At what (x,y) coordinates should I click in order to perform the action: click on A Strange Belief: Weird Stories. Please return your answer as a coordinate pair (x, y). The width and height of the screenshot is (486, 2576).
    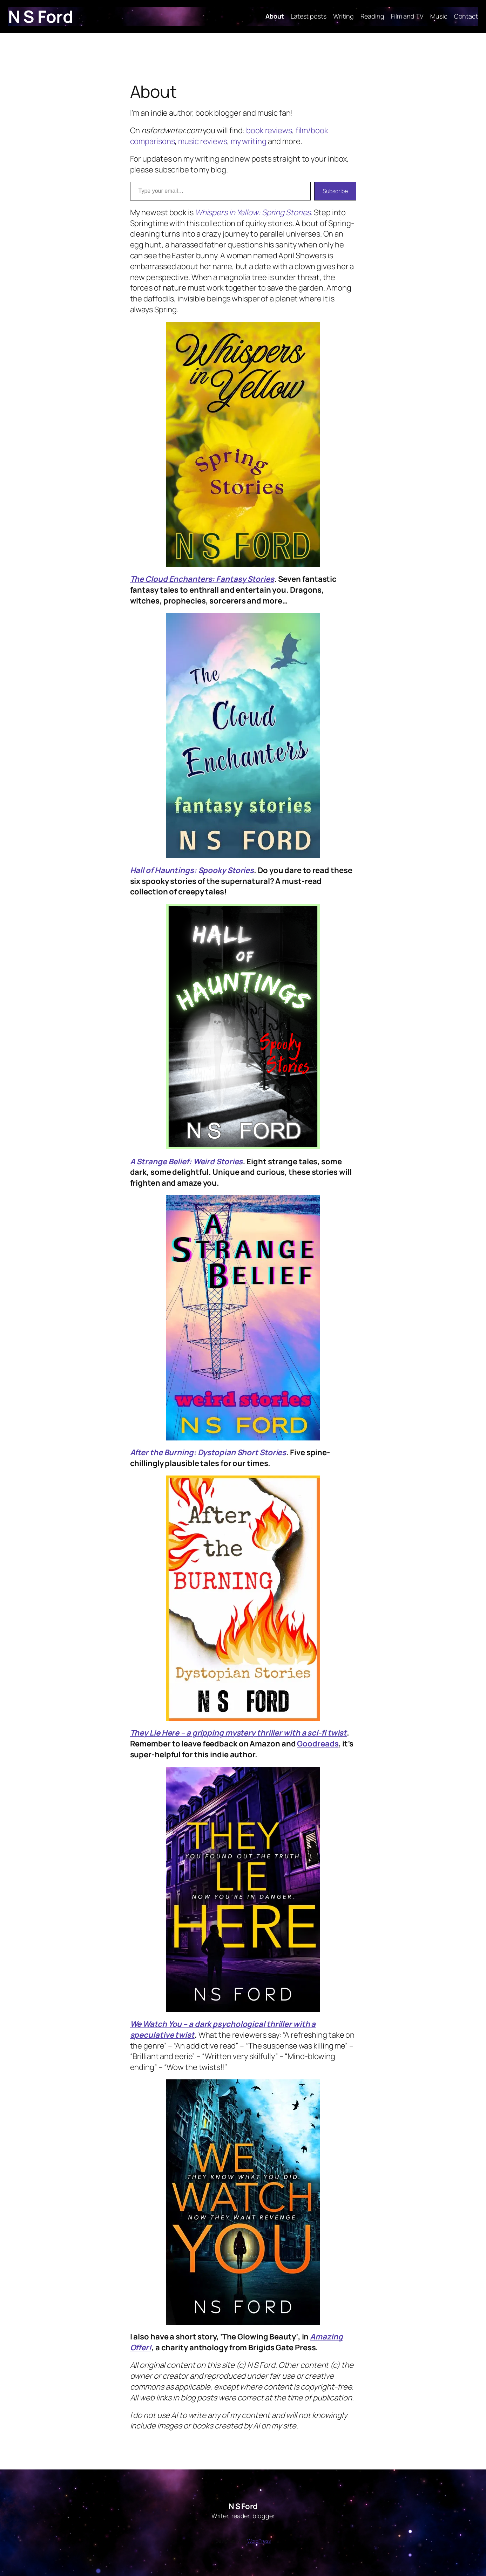
    Looking at the image, I should click on (186, 1161).